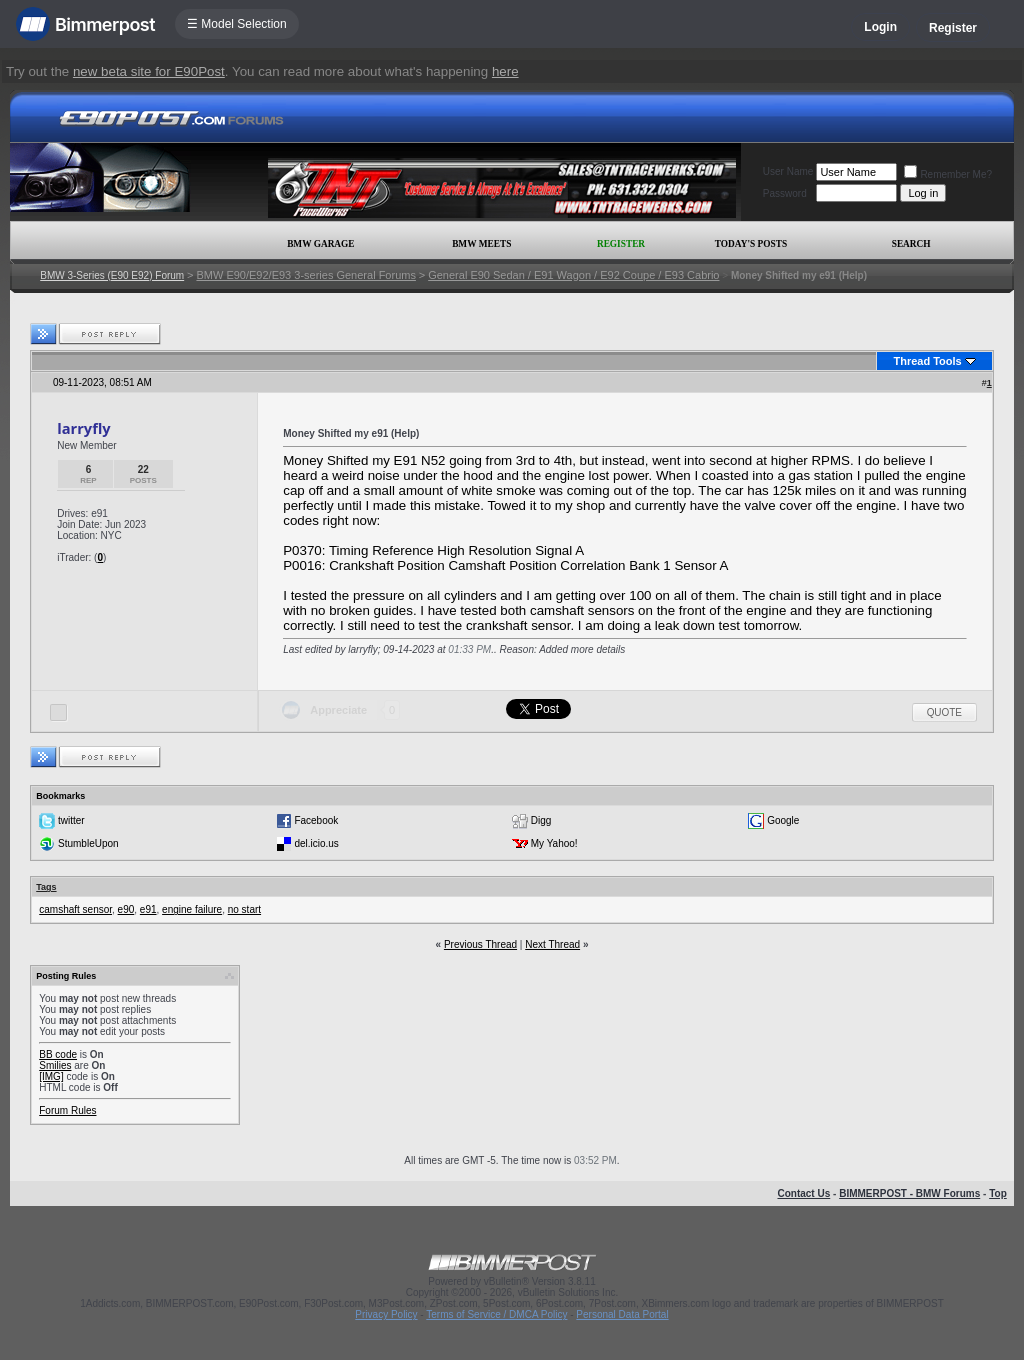 The width and height of the screenshot is (1024, 1360). I want to click on StumbleUpon, so click(88, 843).